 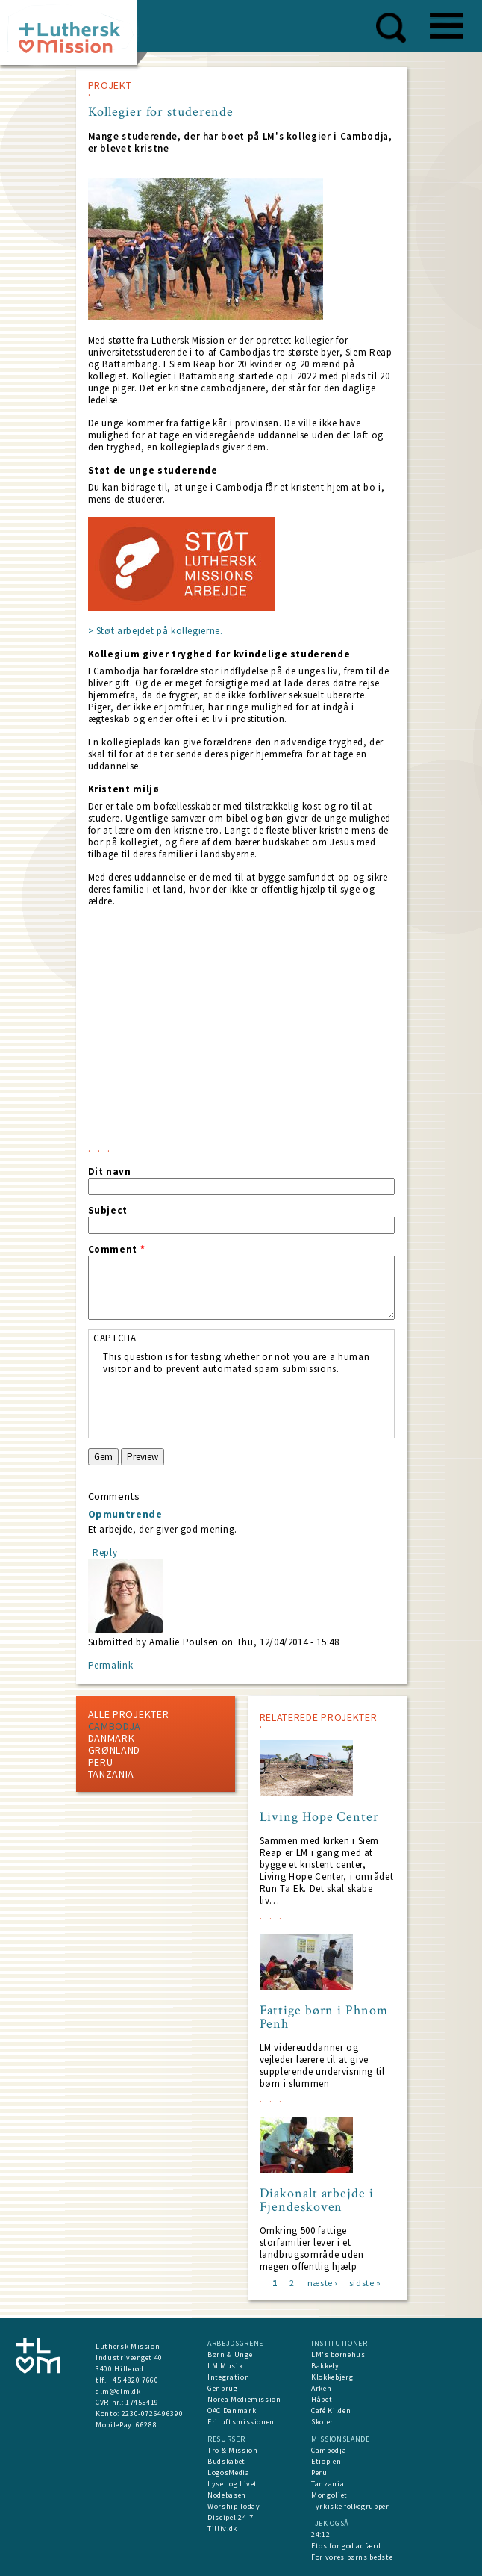 What do you see at coordinates (232, 2484) in the screenshot?
I see `Lyset og Livet` at bounding box center [232, 2484].